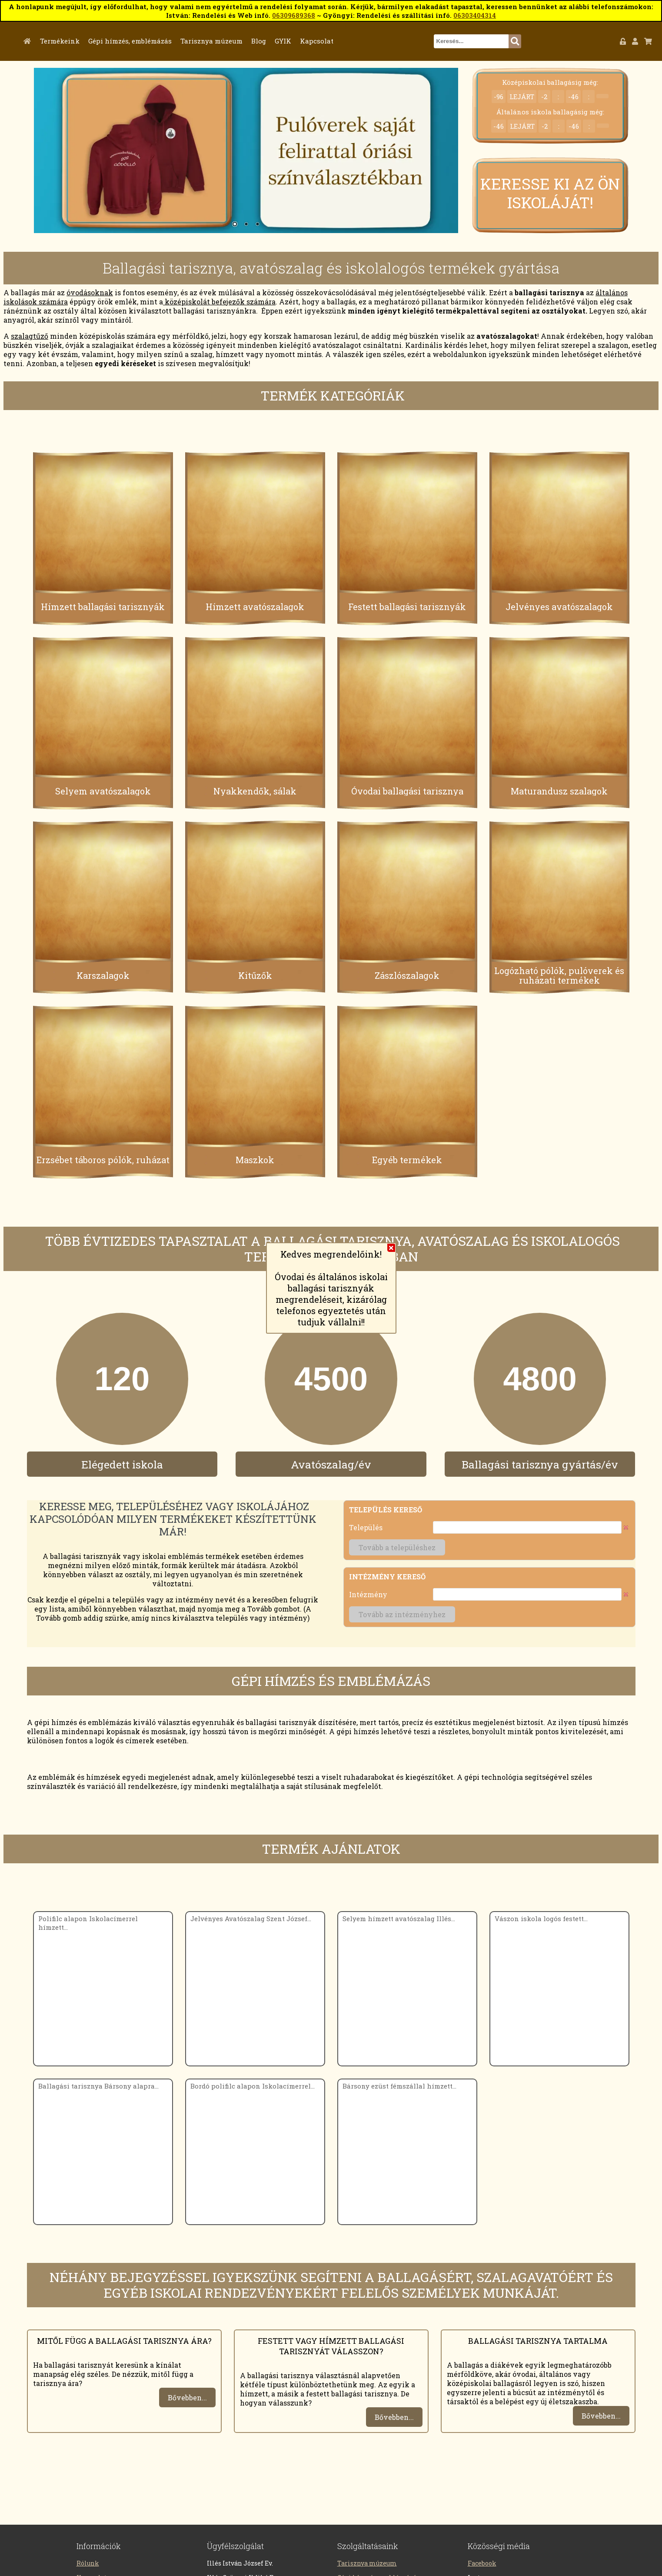 This screenshot has height=2576, width=662. Describe the element at coordinates (399, 2087) in the screenshot. I see `Bársony ezüst fémszállal hímzett...` at that location.